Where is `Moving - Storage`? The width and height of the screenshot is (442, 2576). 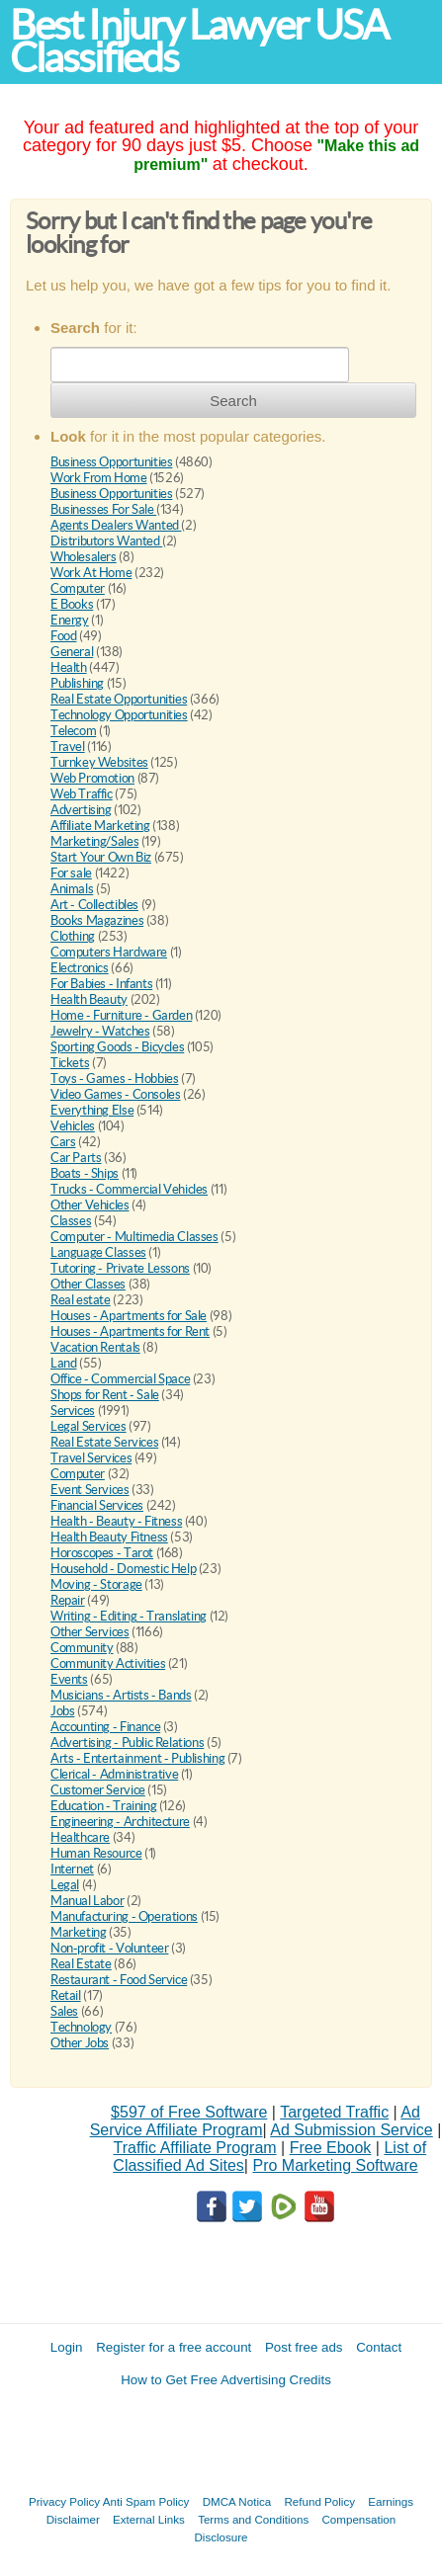
Moving - Storage is located at coordinates (96, 1584).